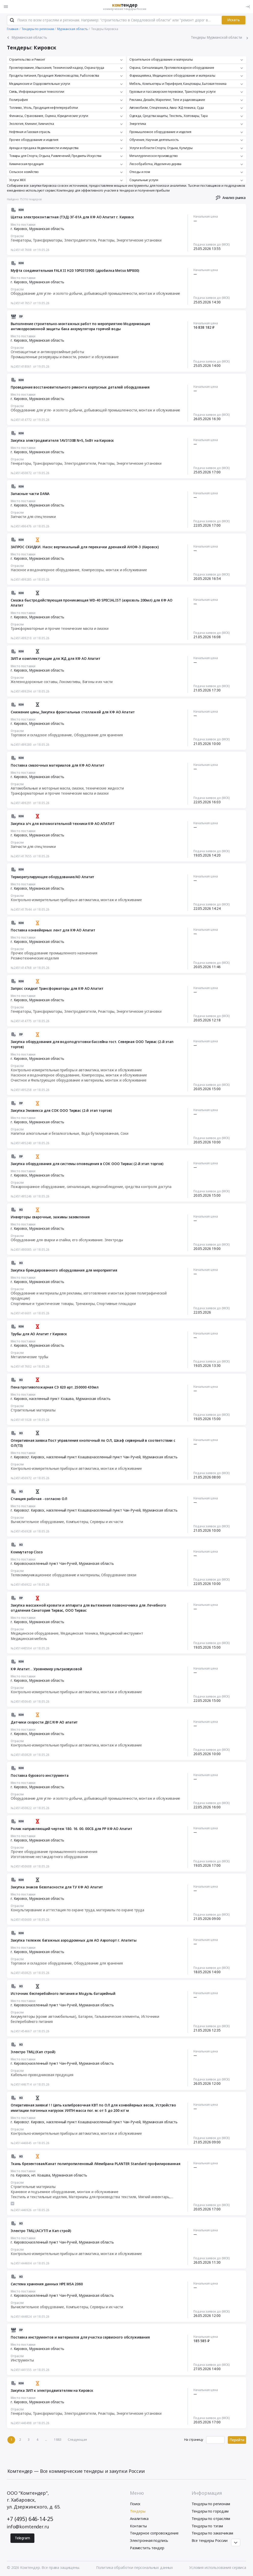 The height and width of the screenshot is (2576, 253). Describe the element at coordinates (55, 658) in the screenshot. I see `ЗИП и комплектующие для ЖД для КФ АО Апатит` at that location.